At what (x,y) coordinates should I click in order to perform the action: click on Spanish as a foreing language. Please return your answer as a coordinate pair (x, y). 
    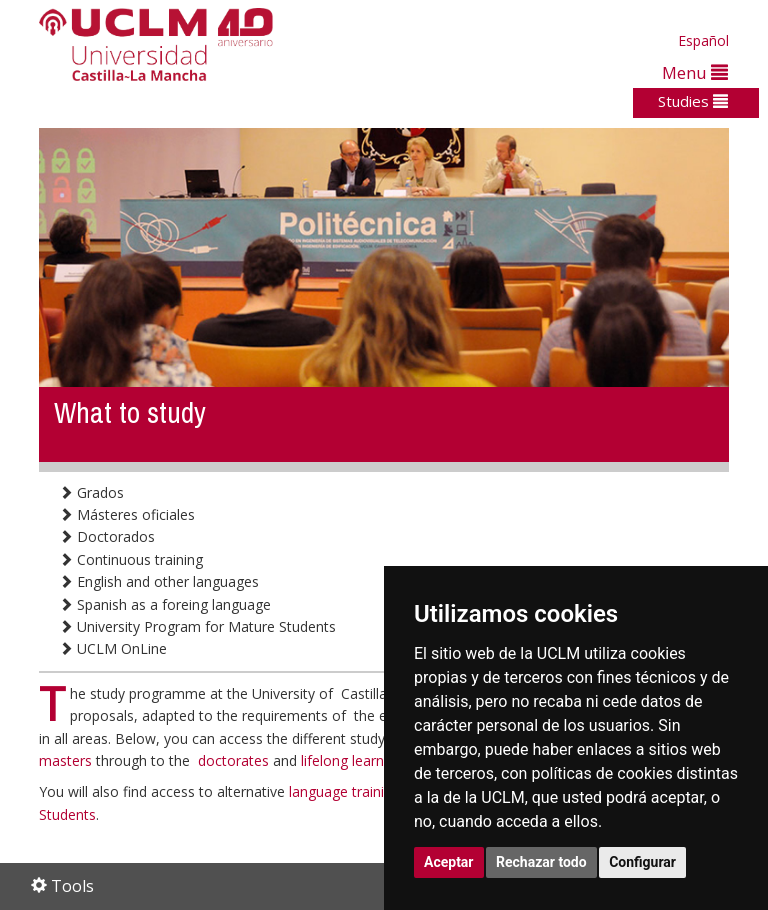
    Looking at the image, I should click on (165, 604).